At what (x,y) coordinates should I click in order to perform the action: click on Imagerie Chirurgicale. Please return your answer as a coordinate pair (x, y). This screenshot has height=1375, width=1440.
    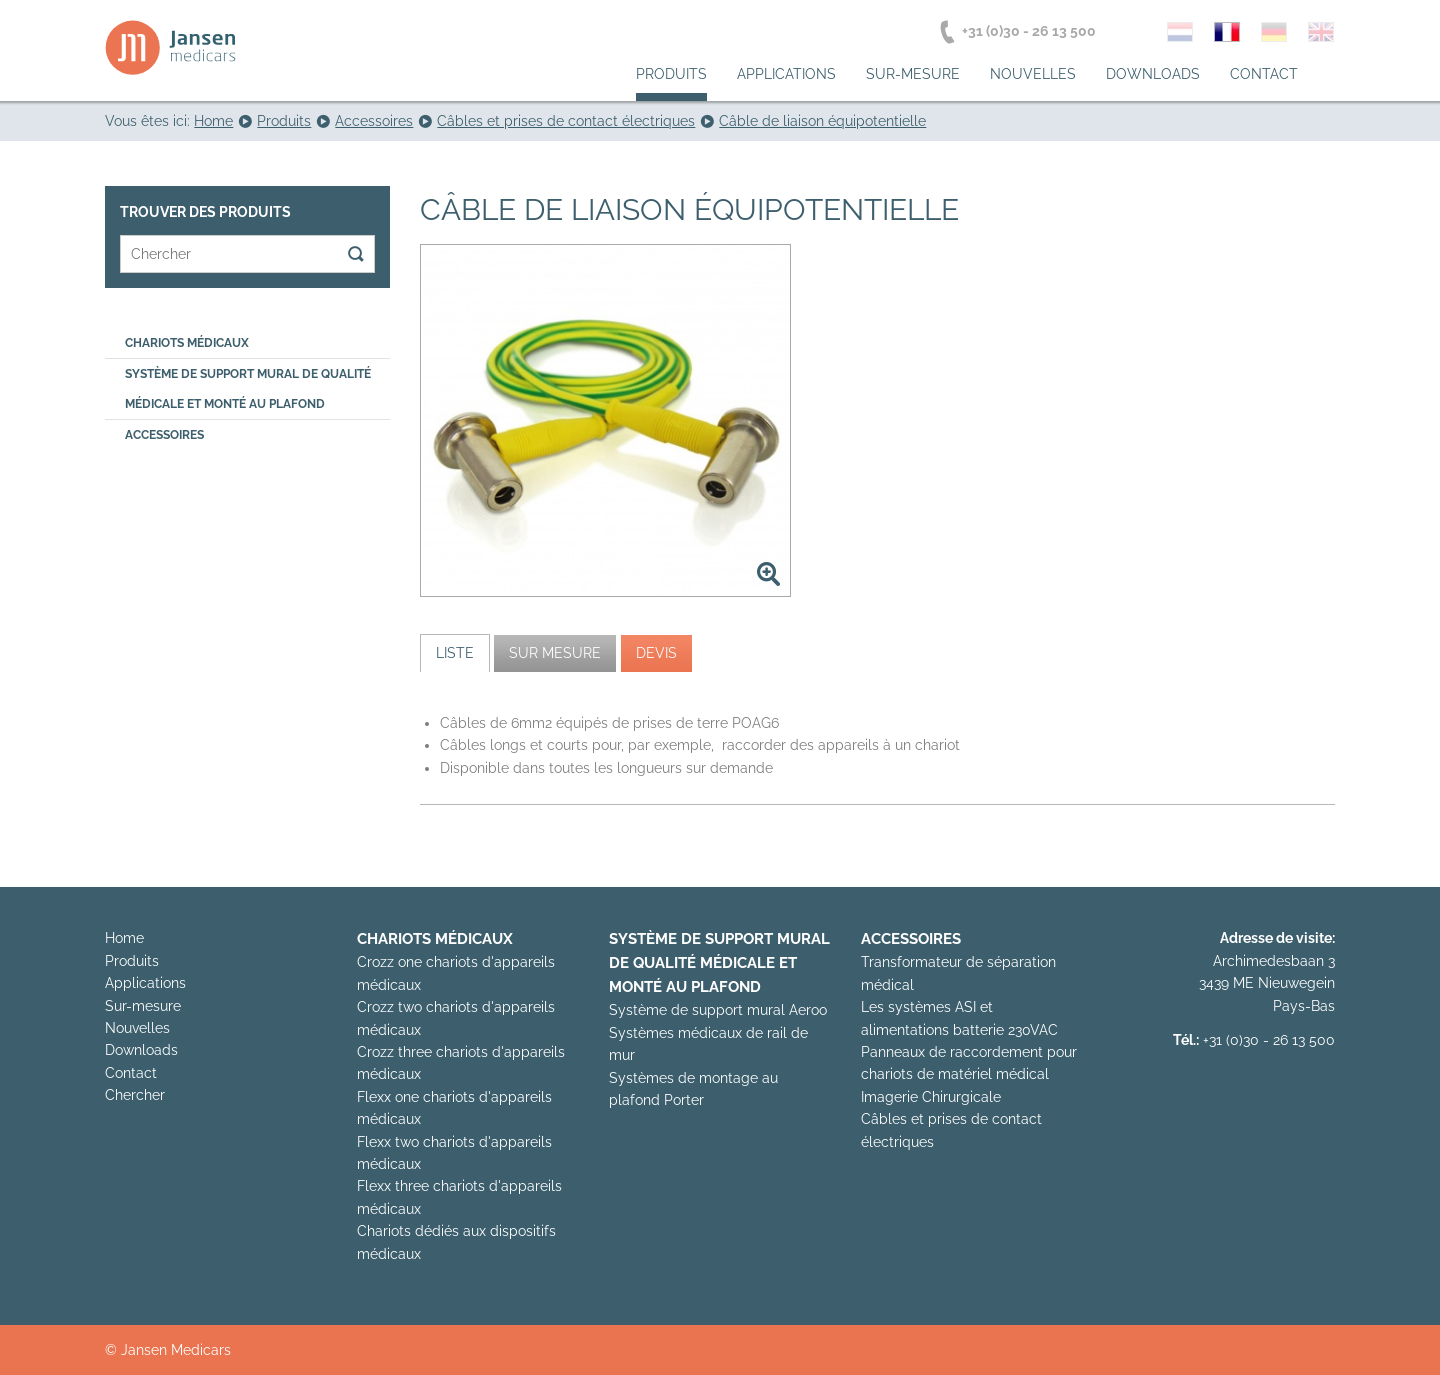
    Looking at the image, I should click on (931, 1097).